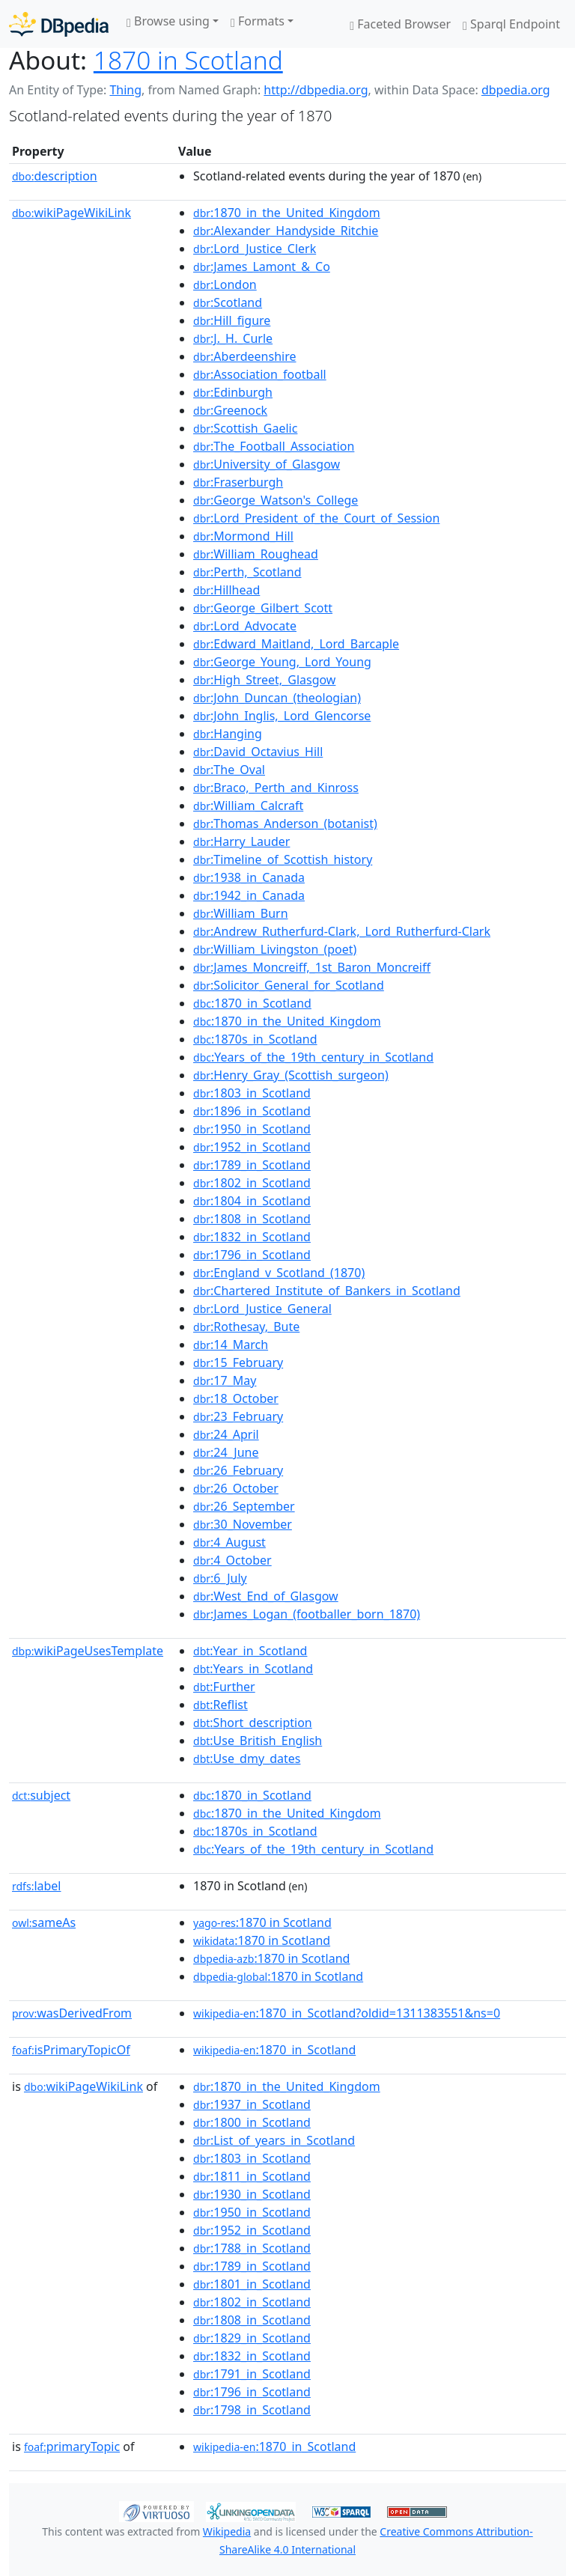  I want to click on sameAs, so click(44, 1922).